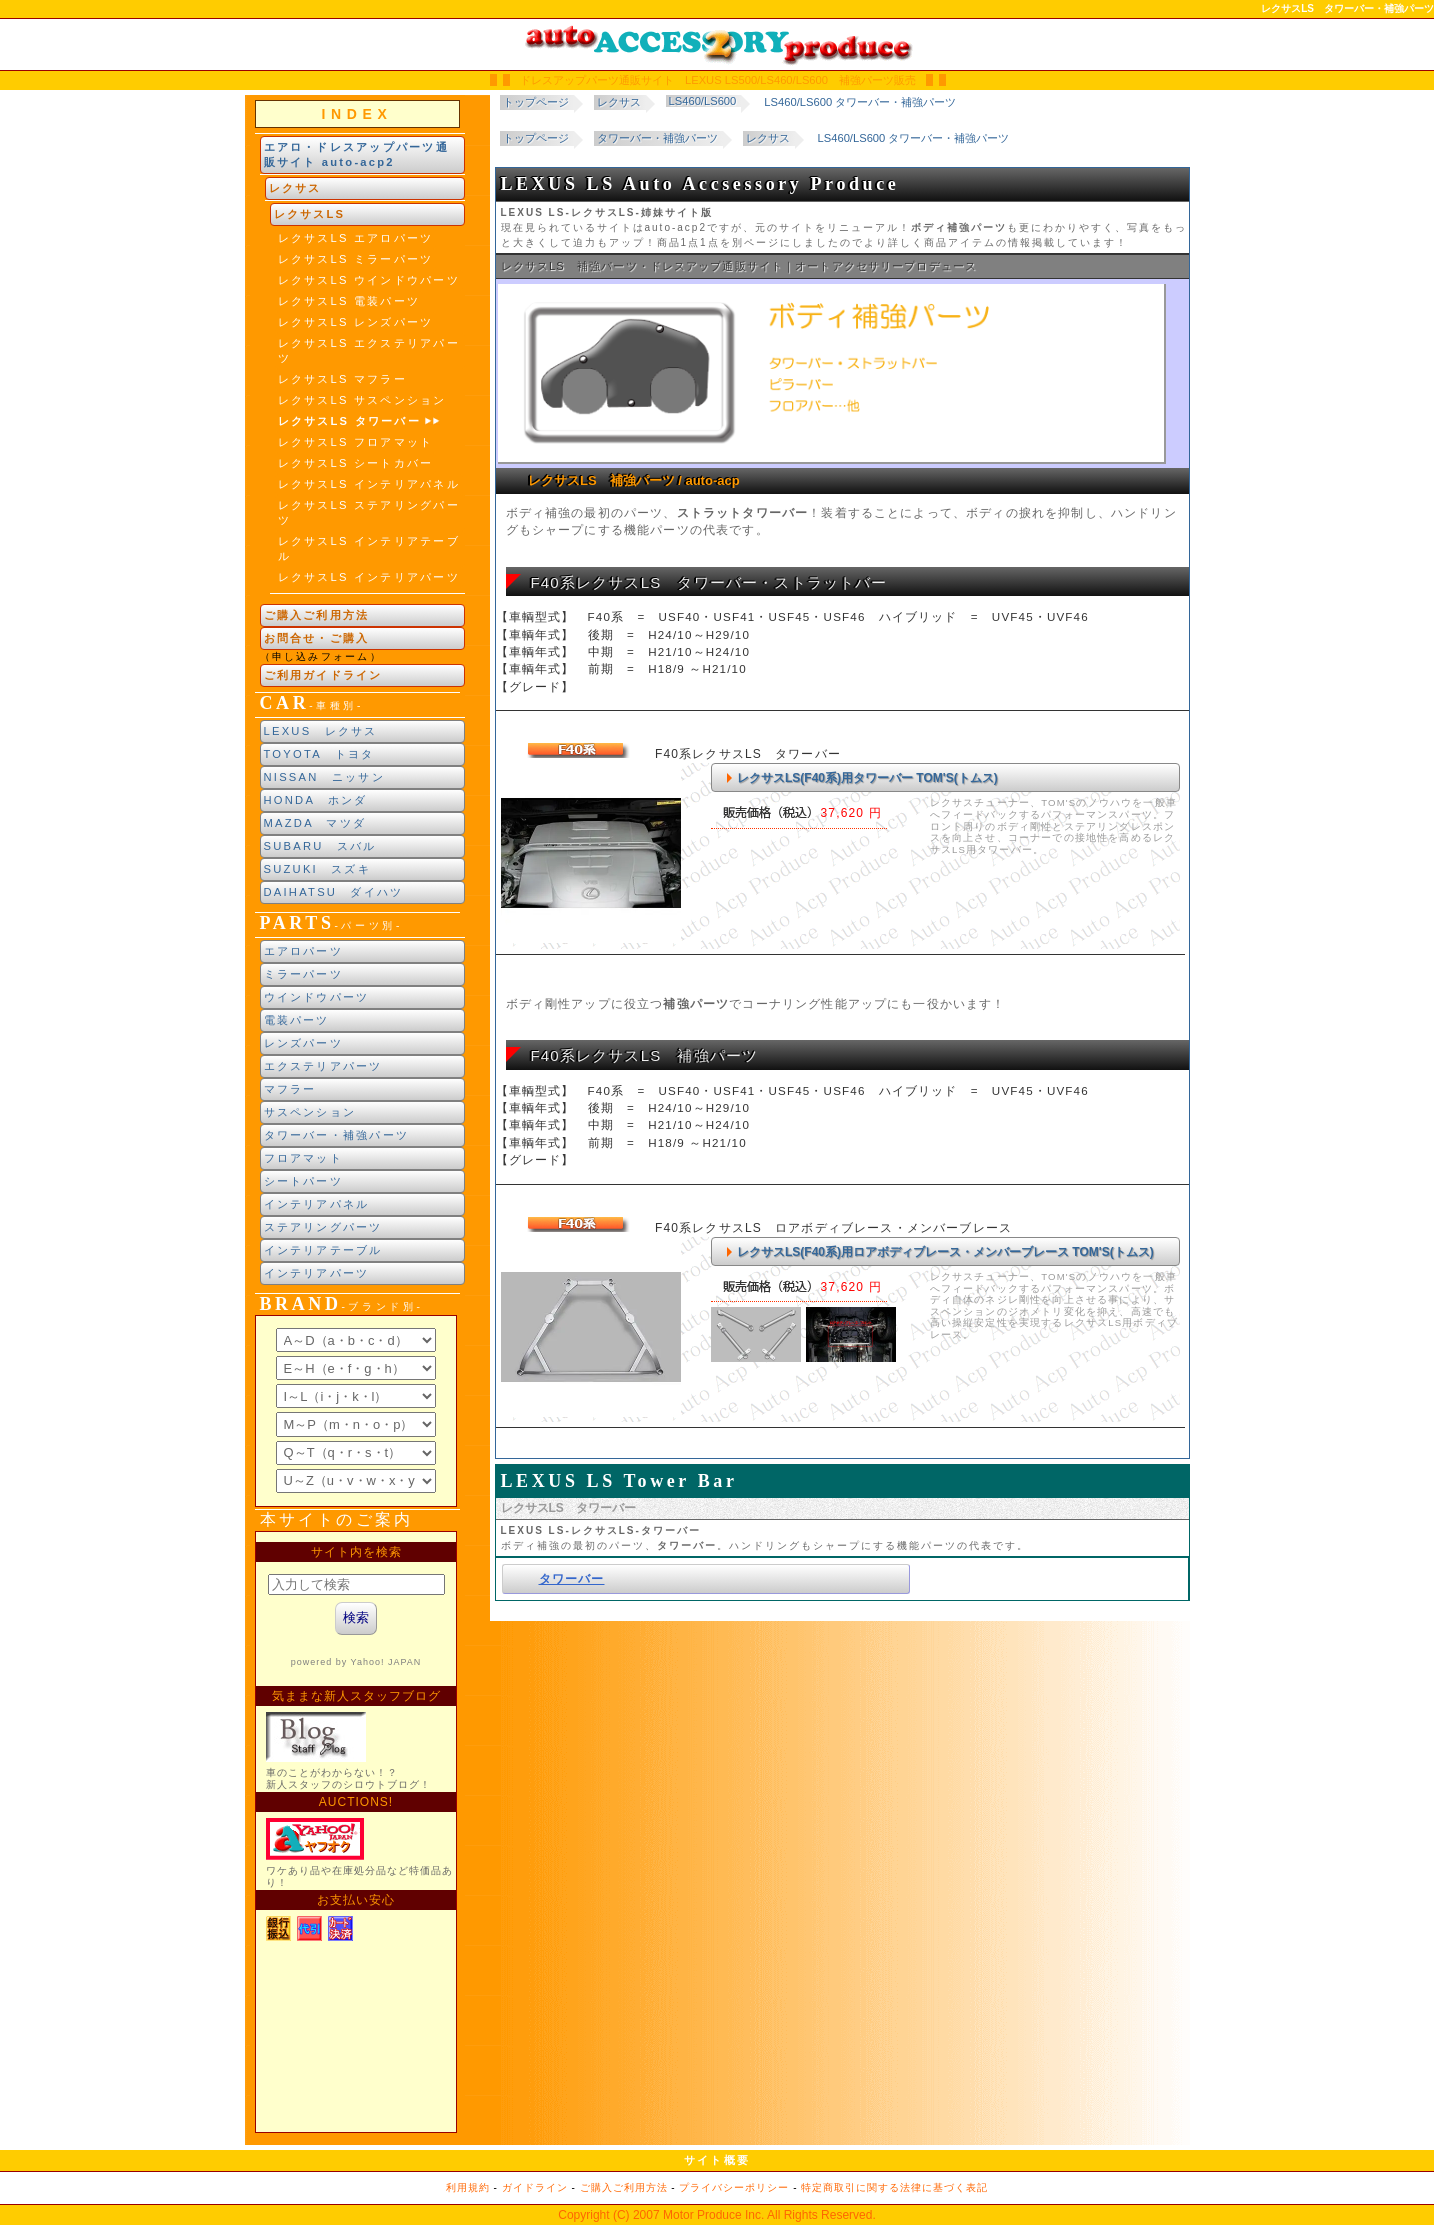  Describe the element at coordinates (334, 892) in the screenshot. I see `DAIHATSU ダイハツ` at that location.